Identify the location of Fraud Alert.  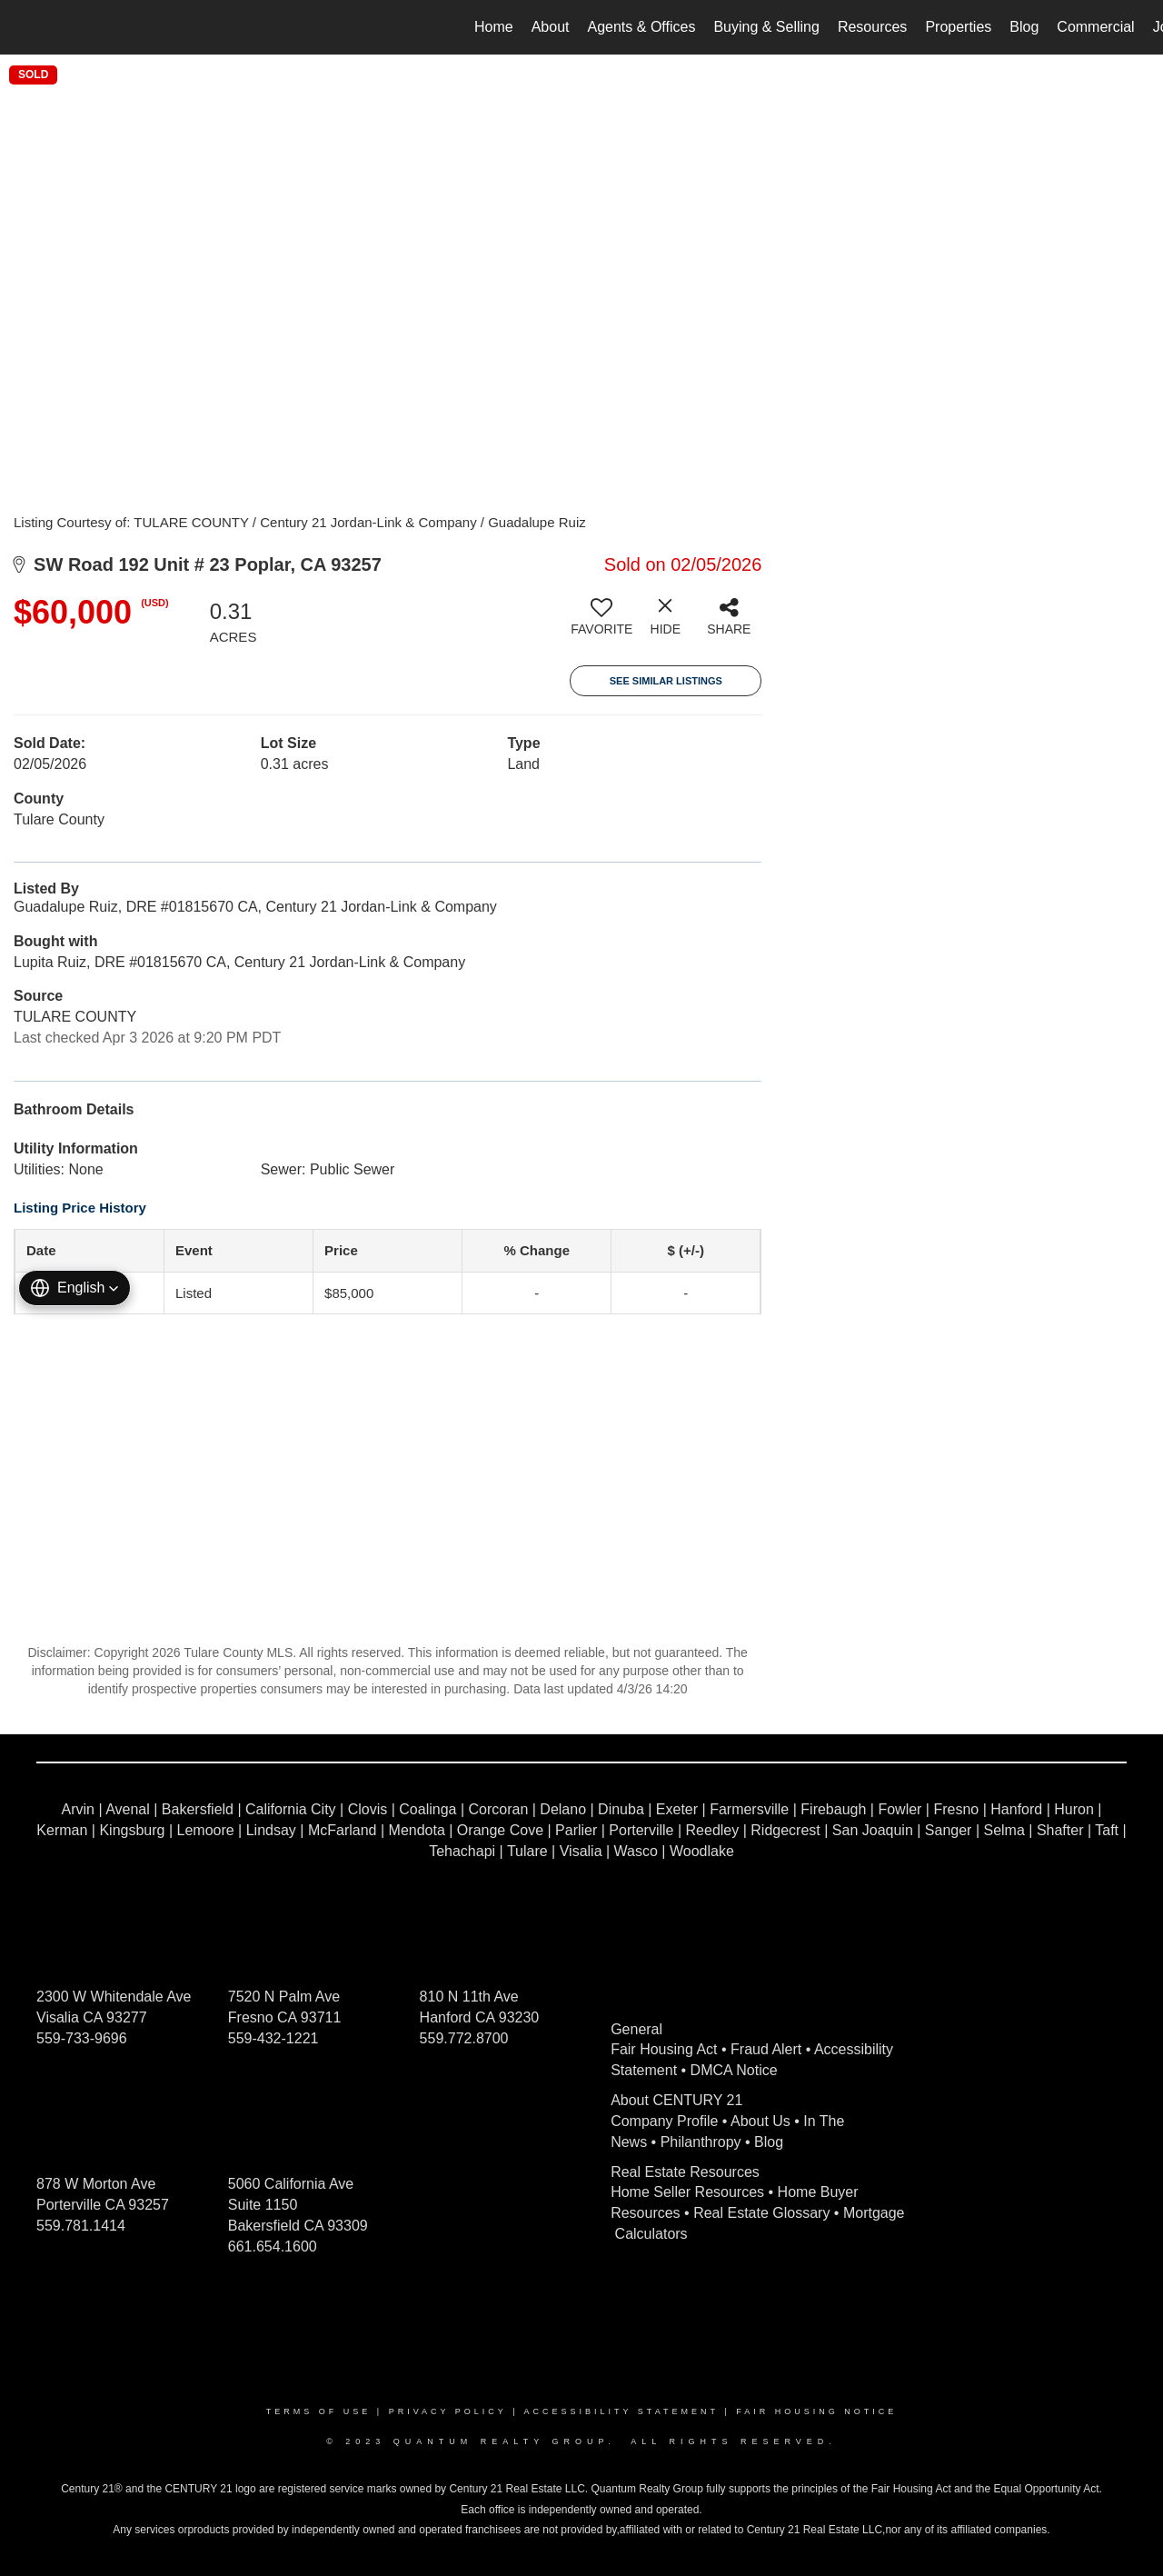
(766, 2049).